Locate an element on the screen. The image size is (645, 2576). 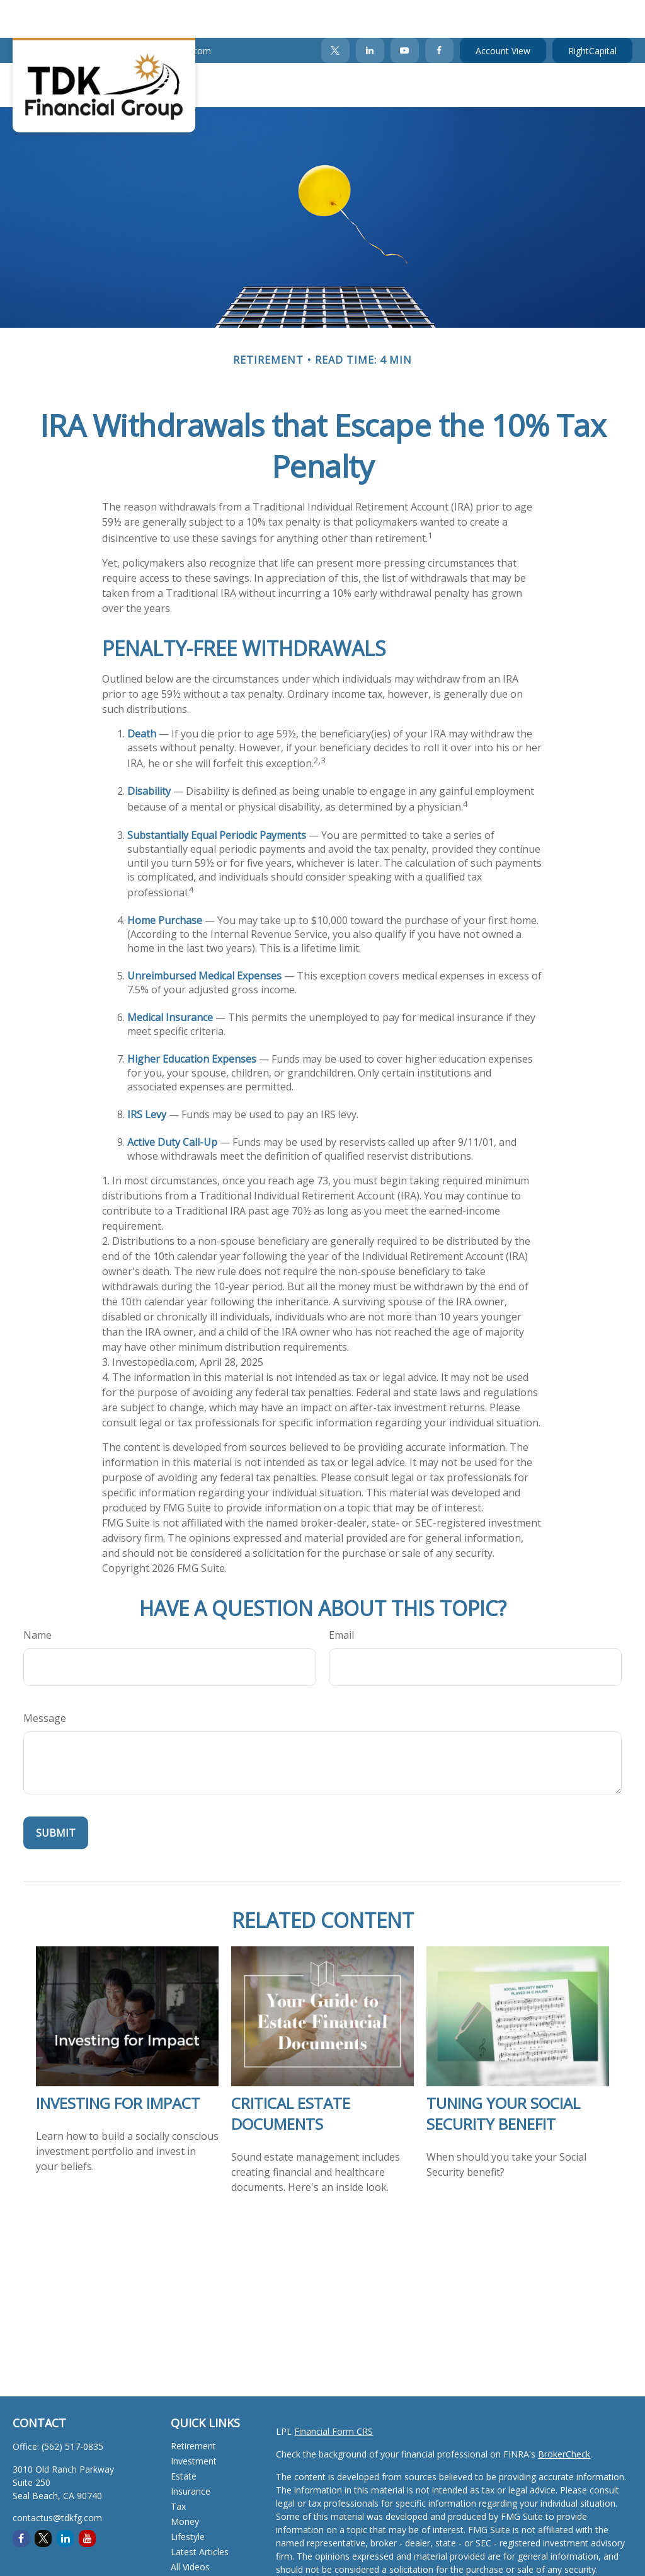
Financial Form CRS is located at coordinates (333, 2394).